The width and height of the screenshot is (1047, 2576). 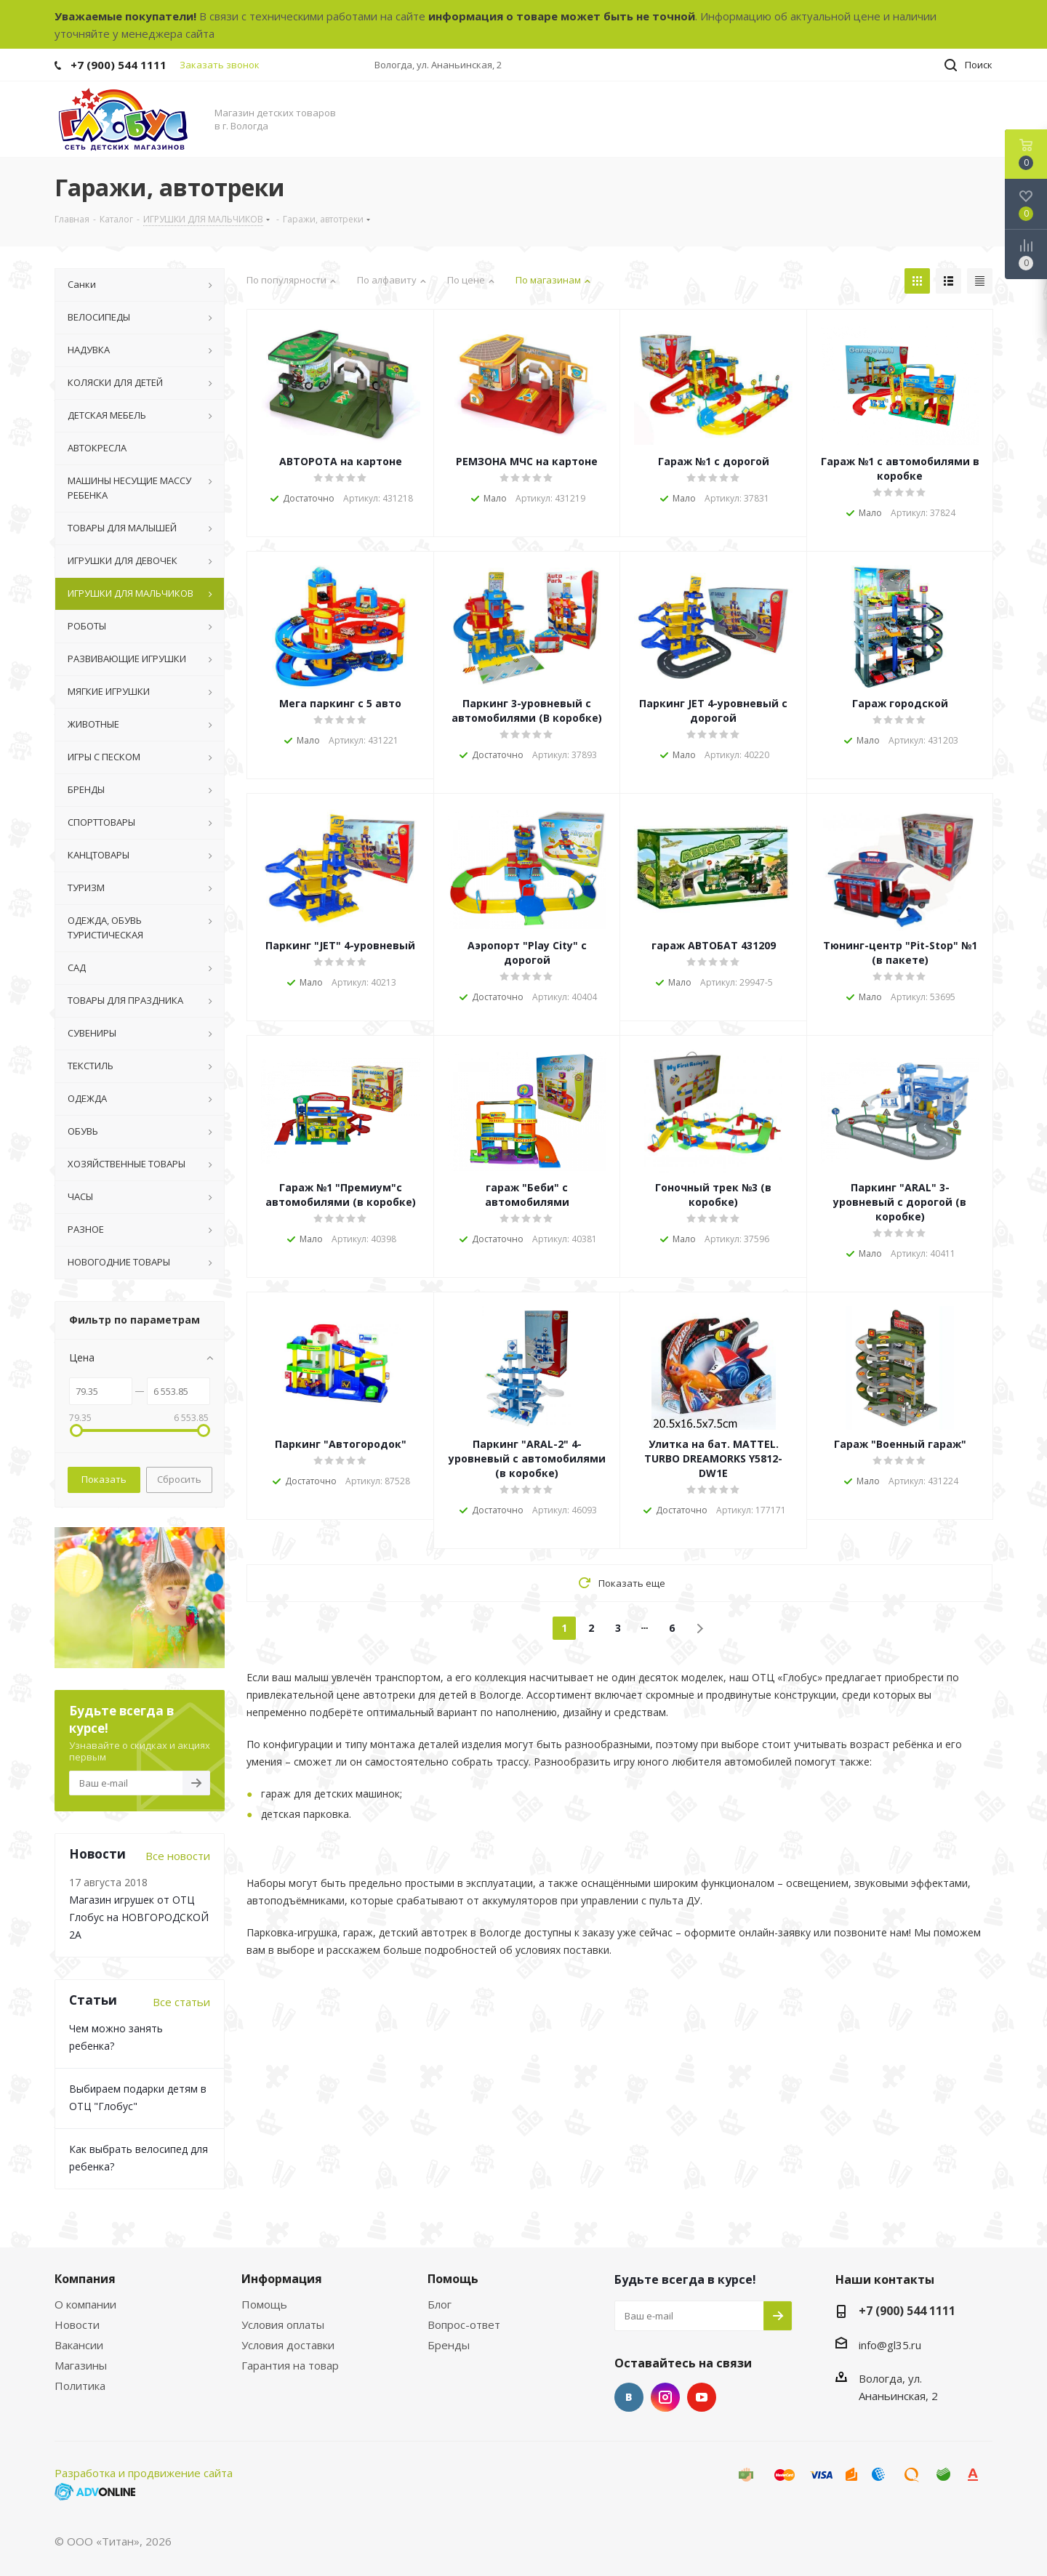 What do you see at coordinates (287, 2345) in the screenshot?
I see `Условия доставки` at bounding box center [287, 2345].